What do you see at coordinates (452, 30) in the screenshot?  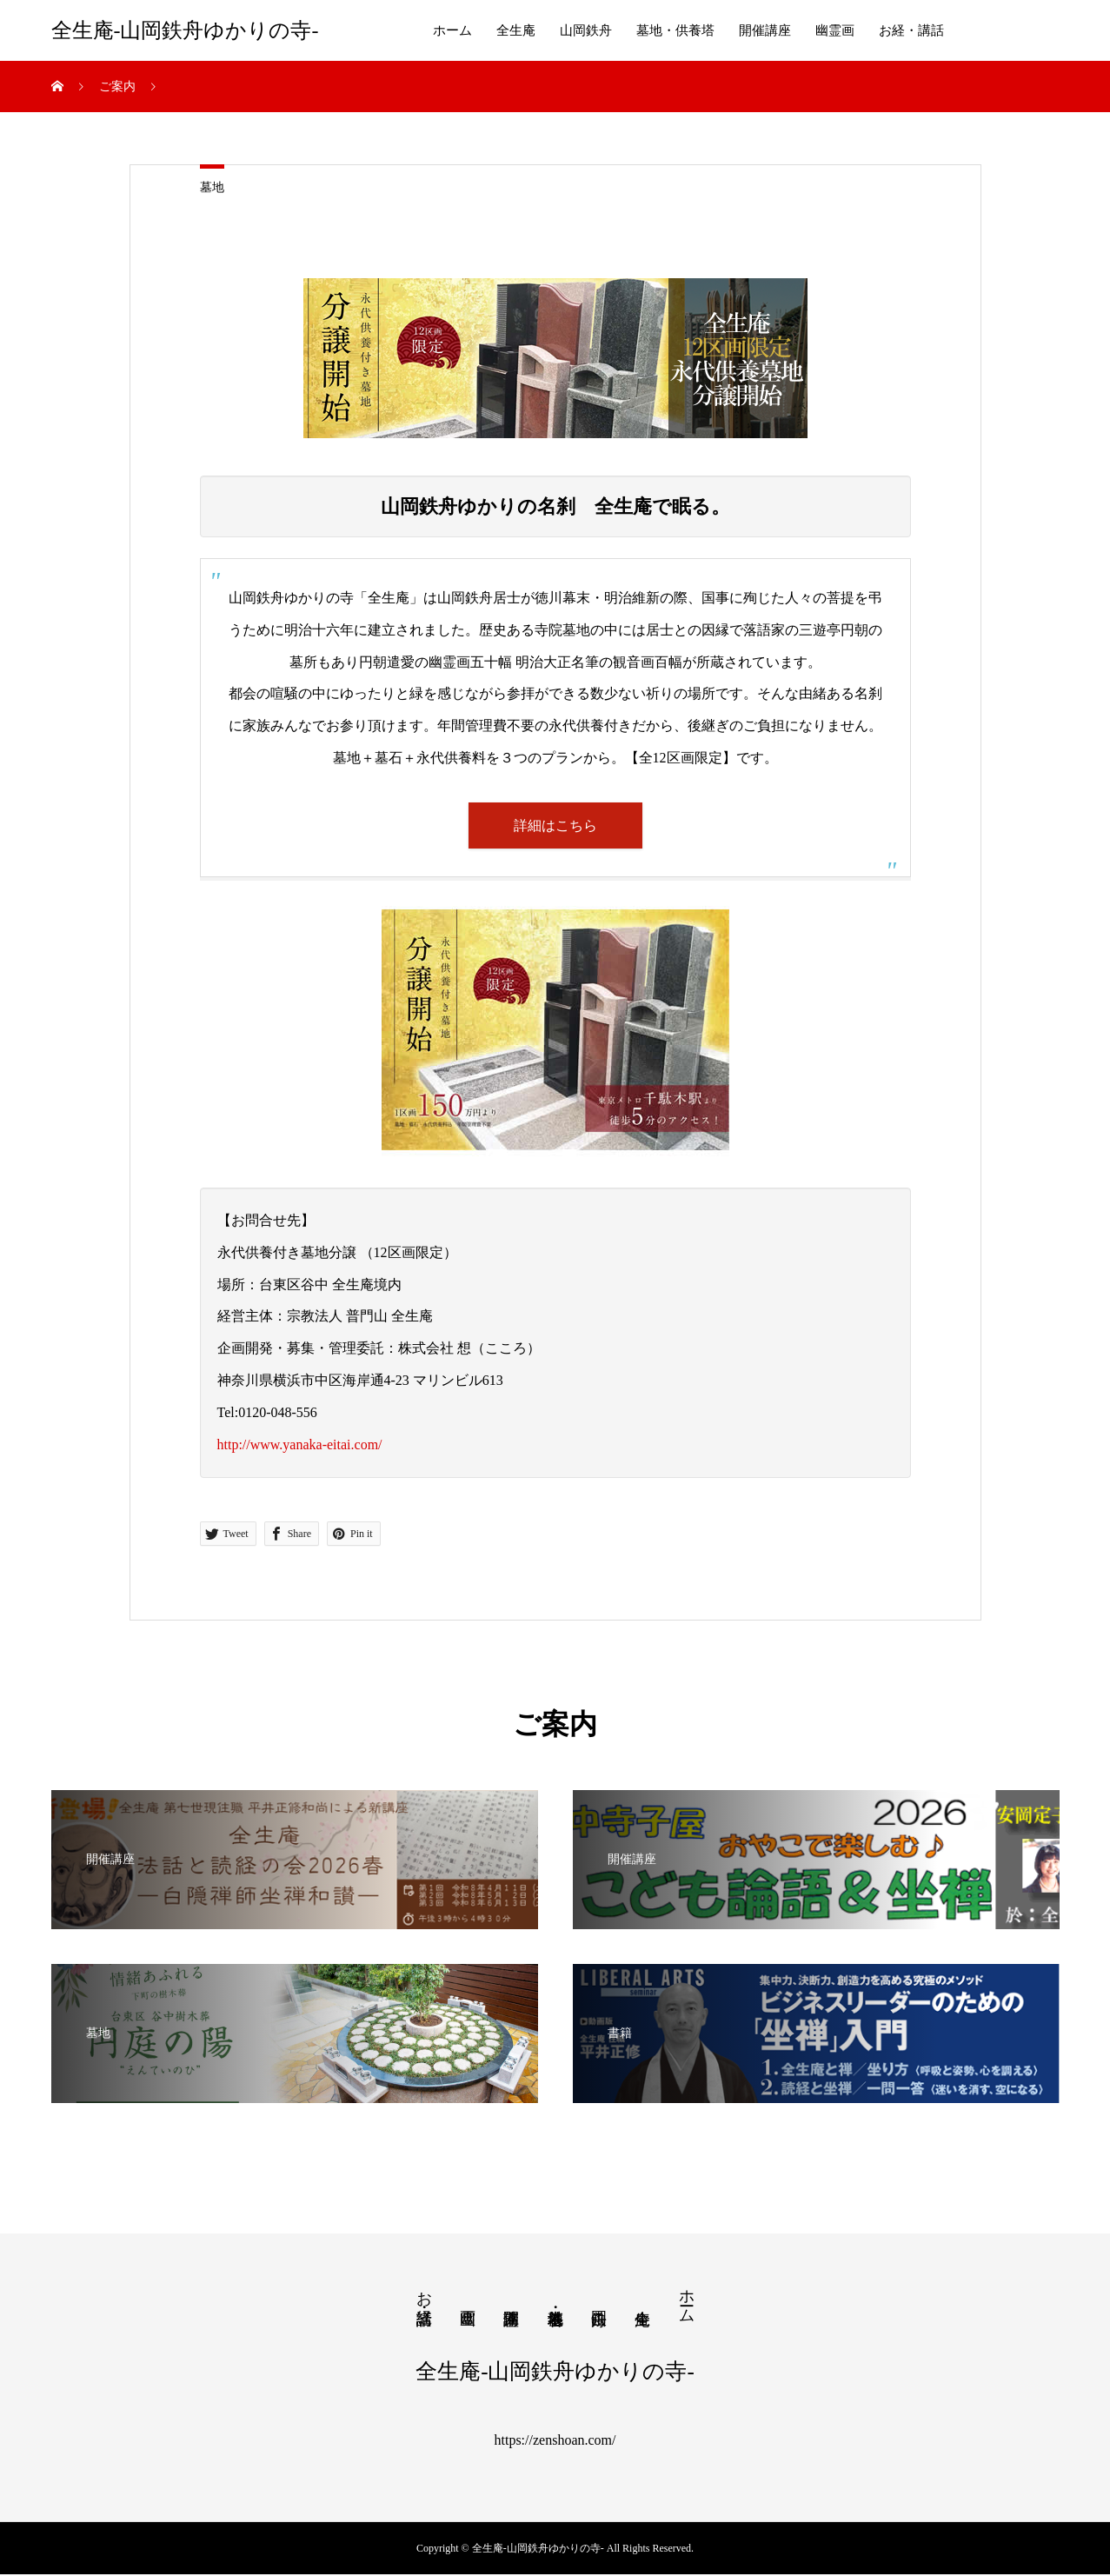 I see `ホーム` at bounding box center [452, 30].